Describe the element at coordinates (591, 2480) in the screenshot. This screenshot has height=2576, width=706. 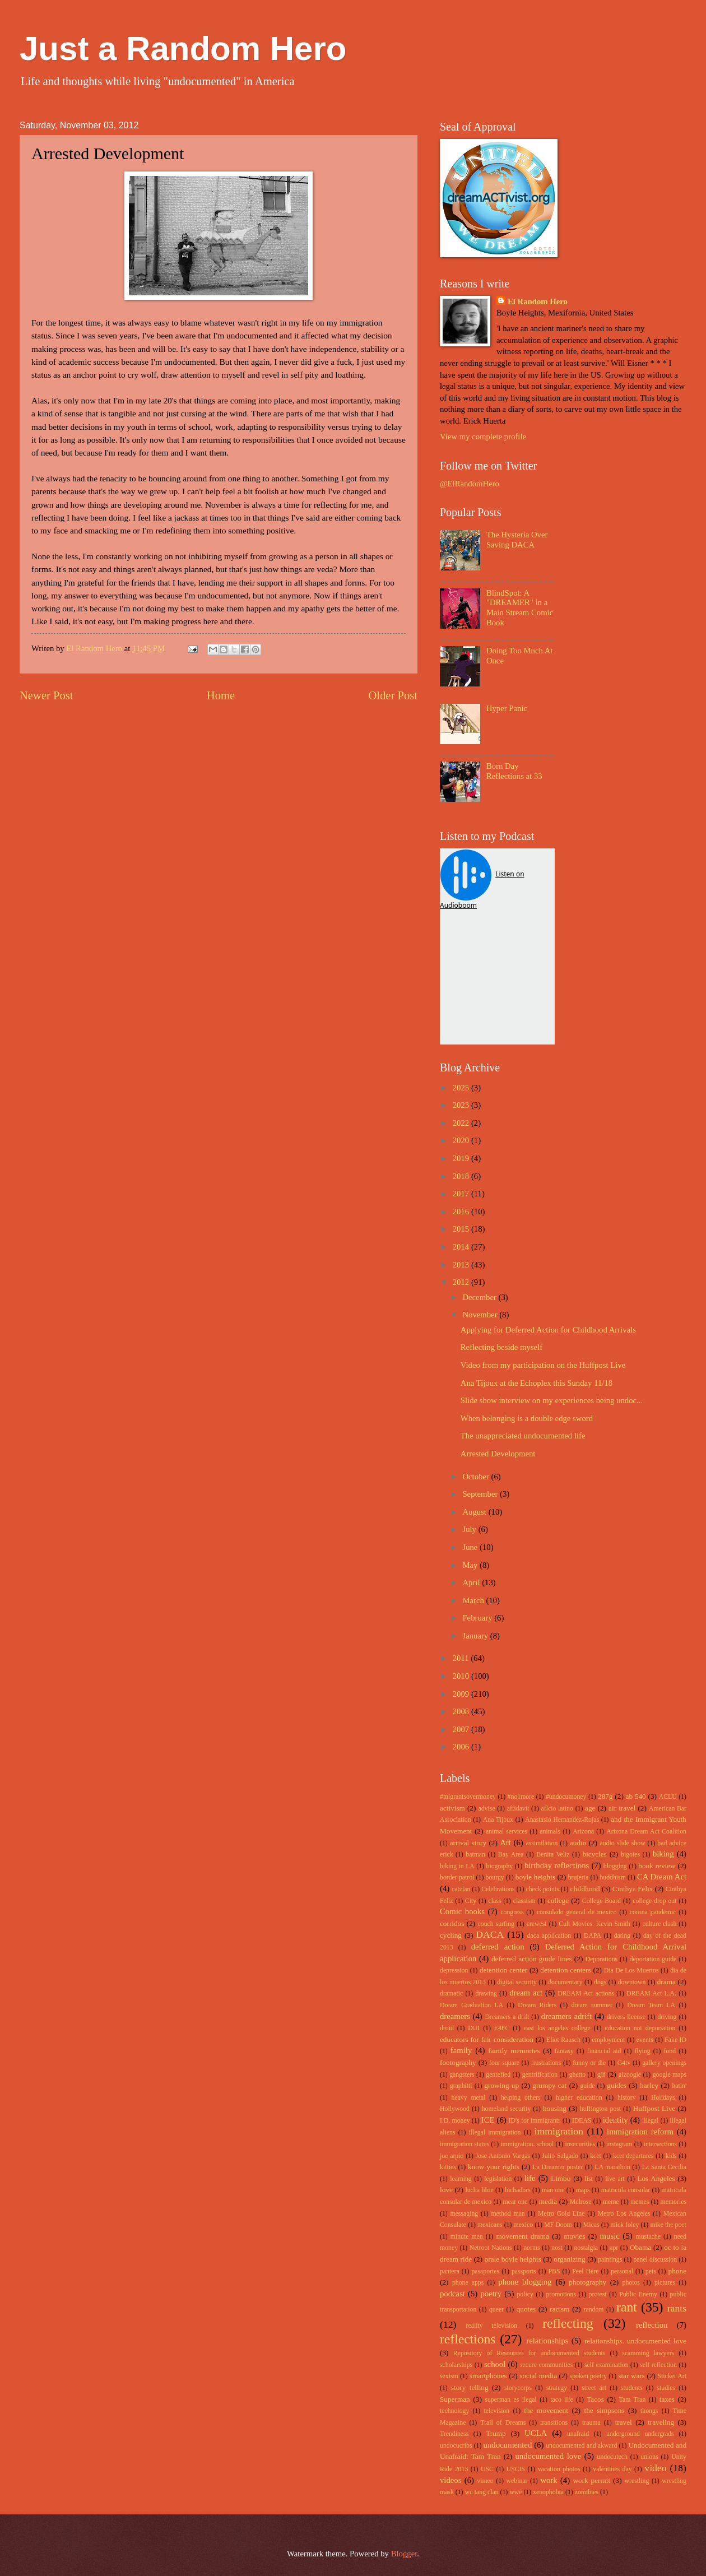
I see `work permit` at that location.